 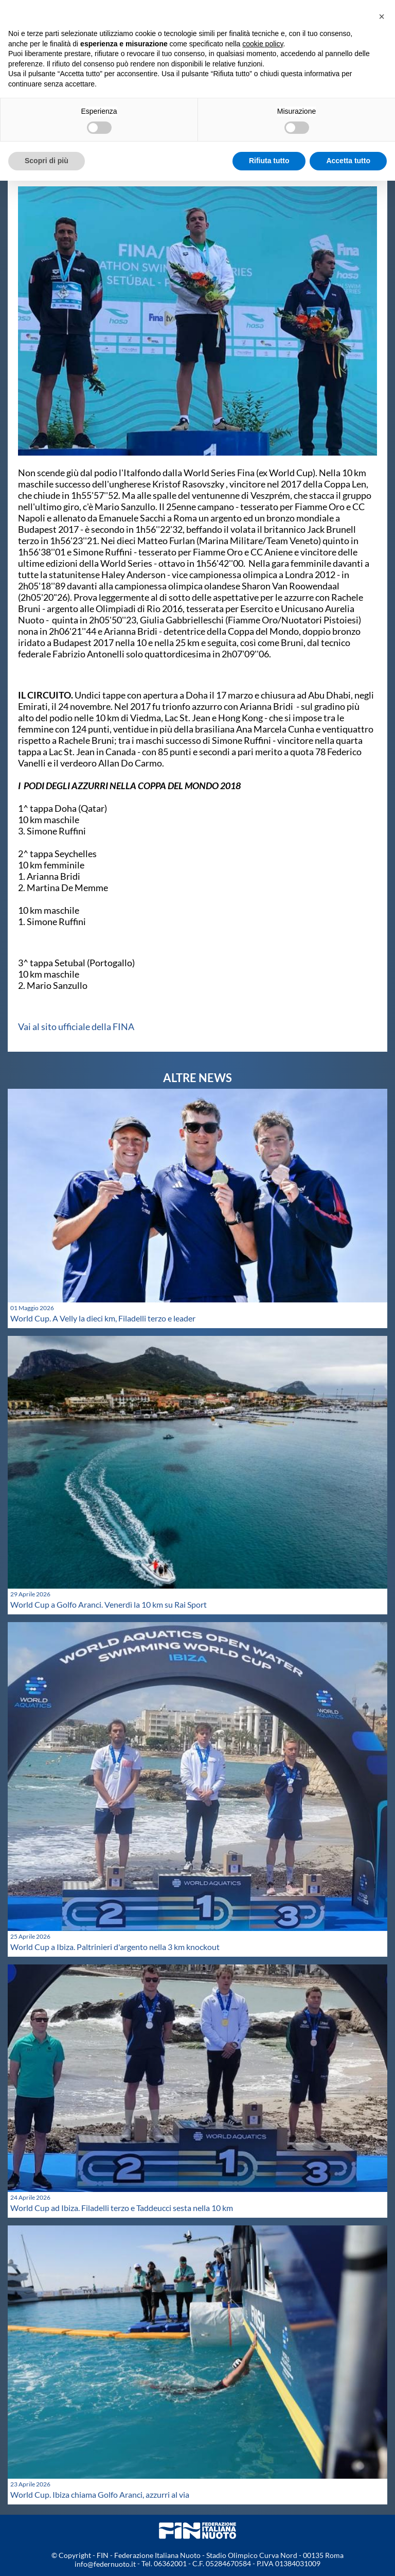 What do you see at coordinates (381, 16) in the screenshot?
I see `[button]` at bounding box center [381, 16].